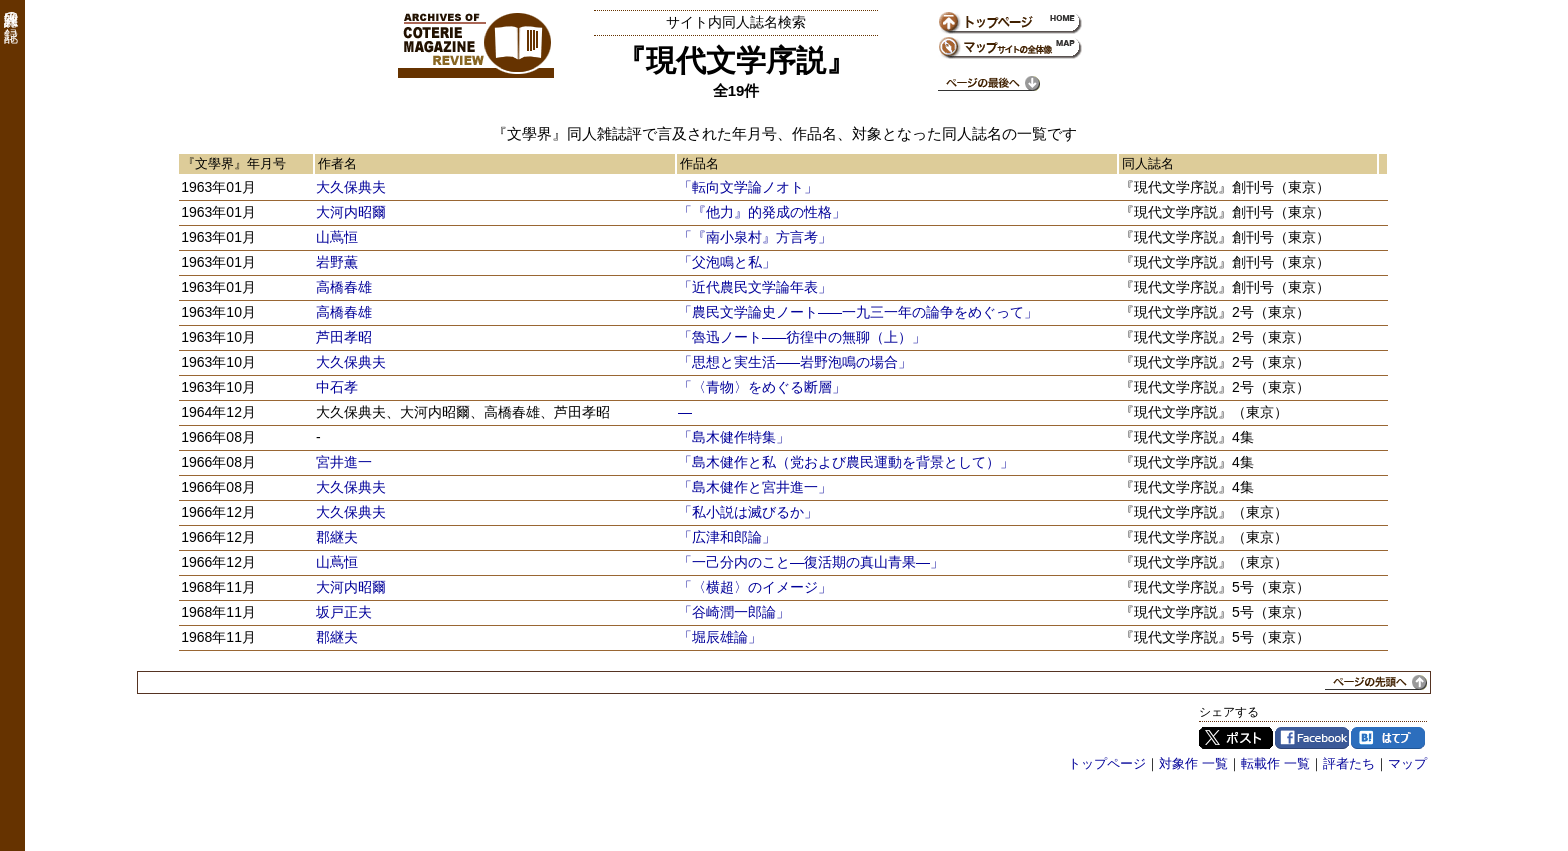  I want to click on 「島木健作と私（党および農民運動を背景として）」, so click(846, 462).